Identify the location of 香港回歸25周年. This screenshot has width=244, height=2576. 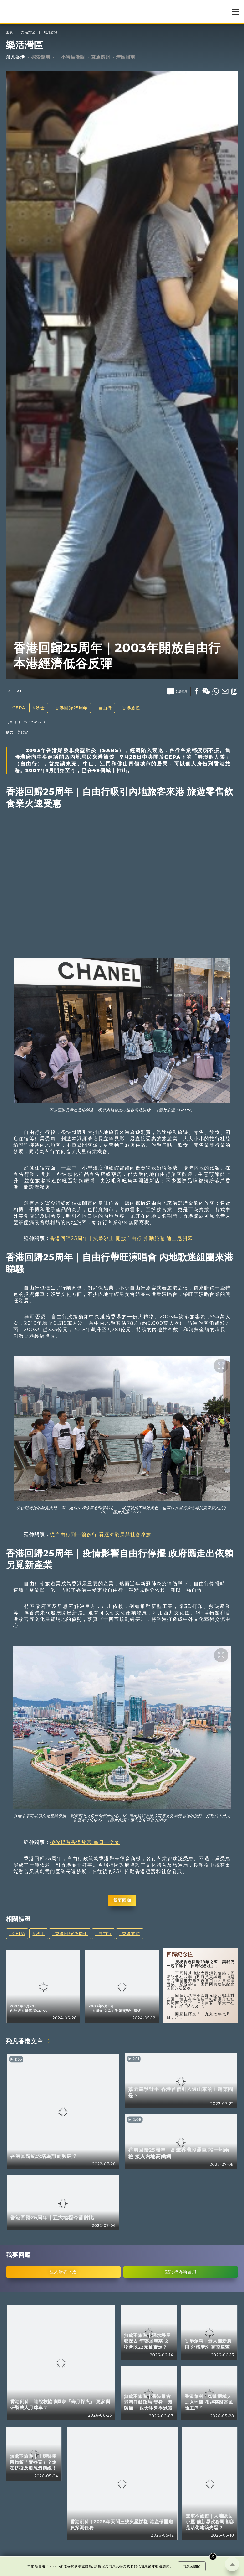
(71, 708).